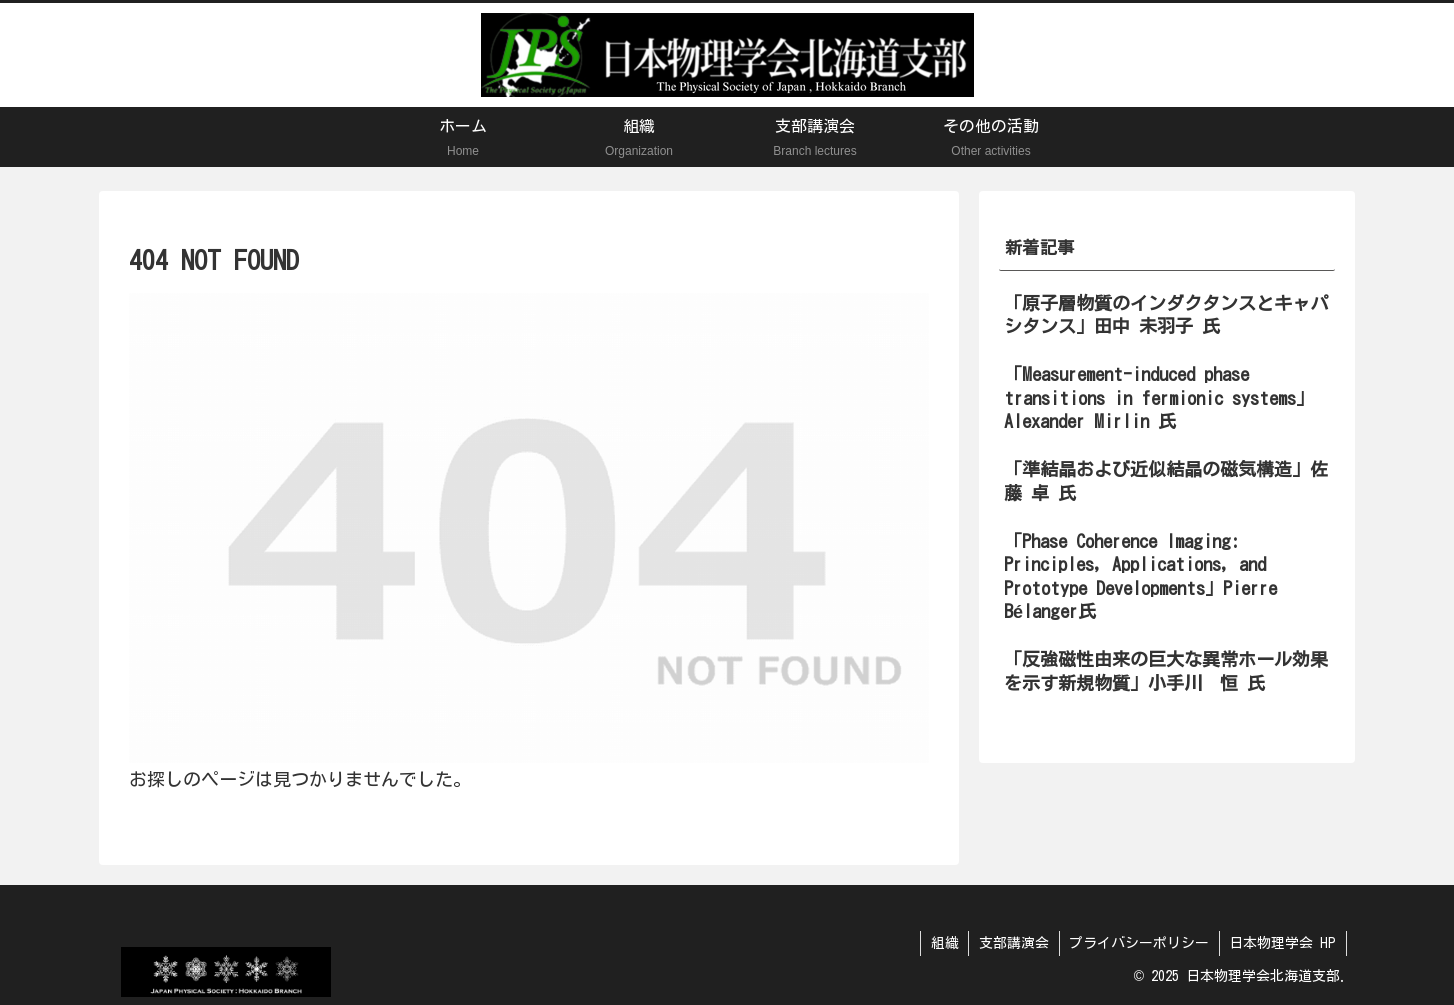 The height and width of the screenshot is (1005, 1454). I want to click on 支部講演会, so click(1012, 943).